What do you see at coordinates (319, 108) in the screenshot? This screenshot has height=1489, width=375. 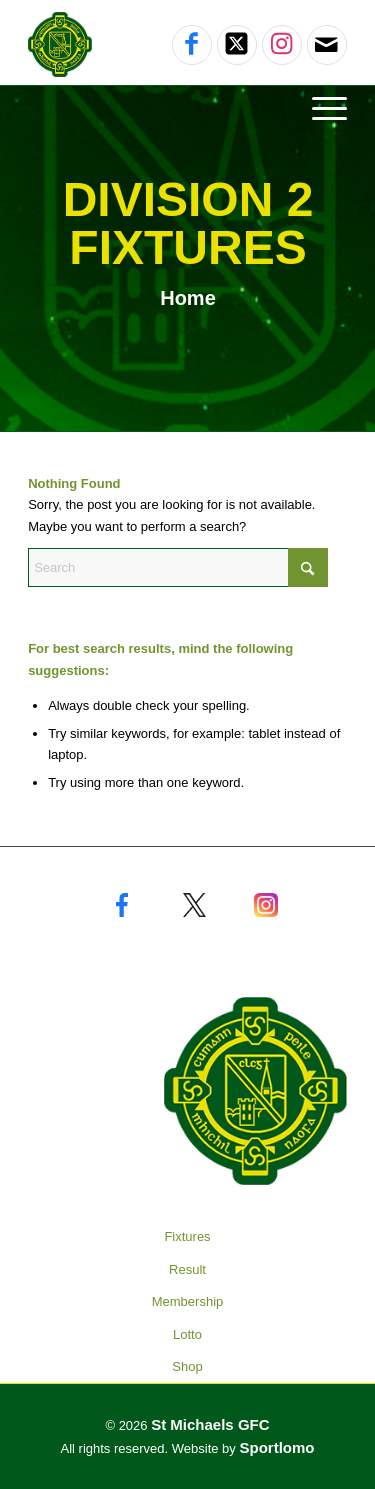 I see `[Menu]` at bounding box center [319, 108].